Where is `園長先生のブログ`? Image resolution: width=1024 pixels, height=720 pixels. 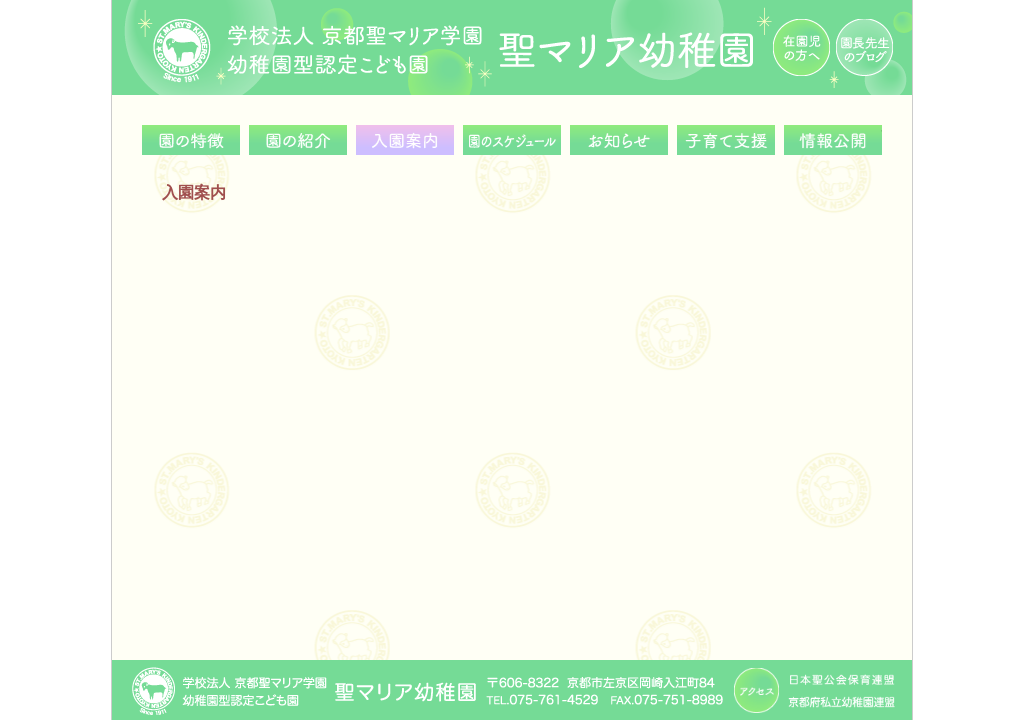
園長先生のブログ is located at coordinates (864, 47).